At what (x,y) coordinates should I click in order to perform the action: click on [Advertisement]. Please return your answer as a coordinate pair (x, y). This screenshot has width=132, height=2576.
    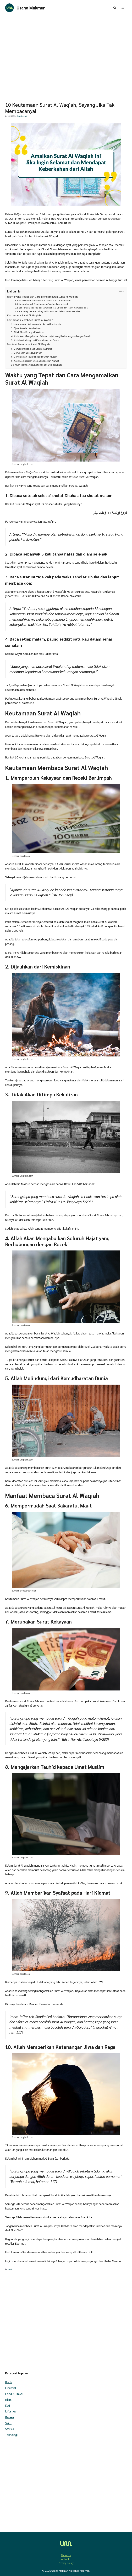
    Looking at the image, I should click on (66, 53).